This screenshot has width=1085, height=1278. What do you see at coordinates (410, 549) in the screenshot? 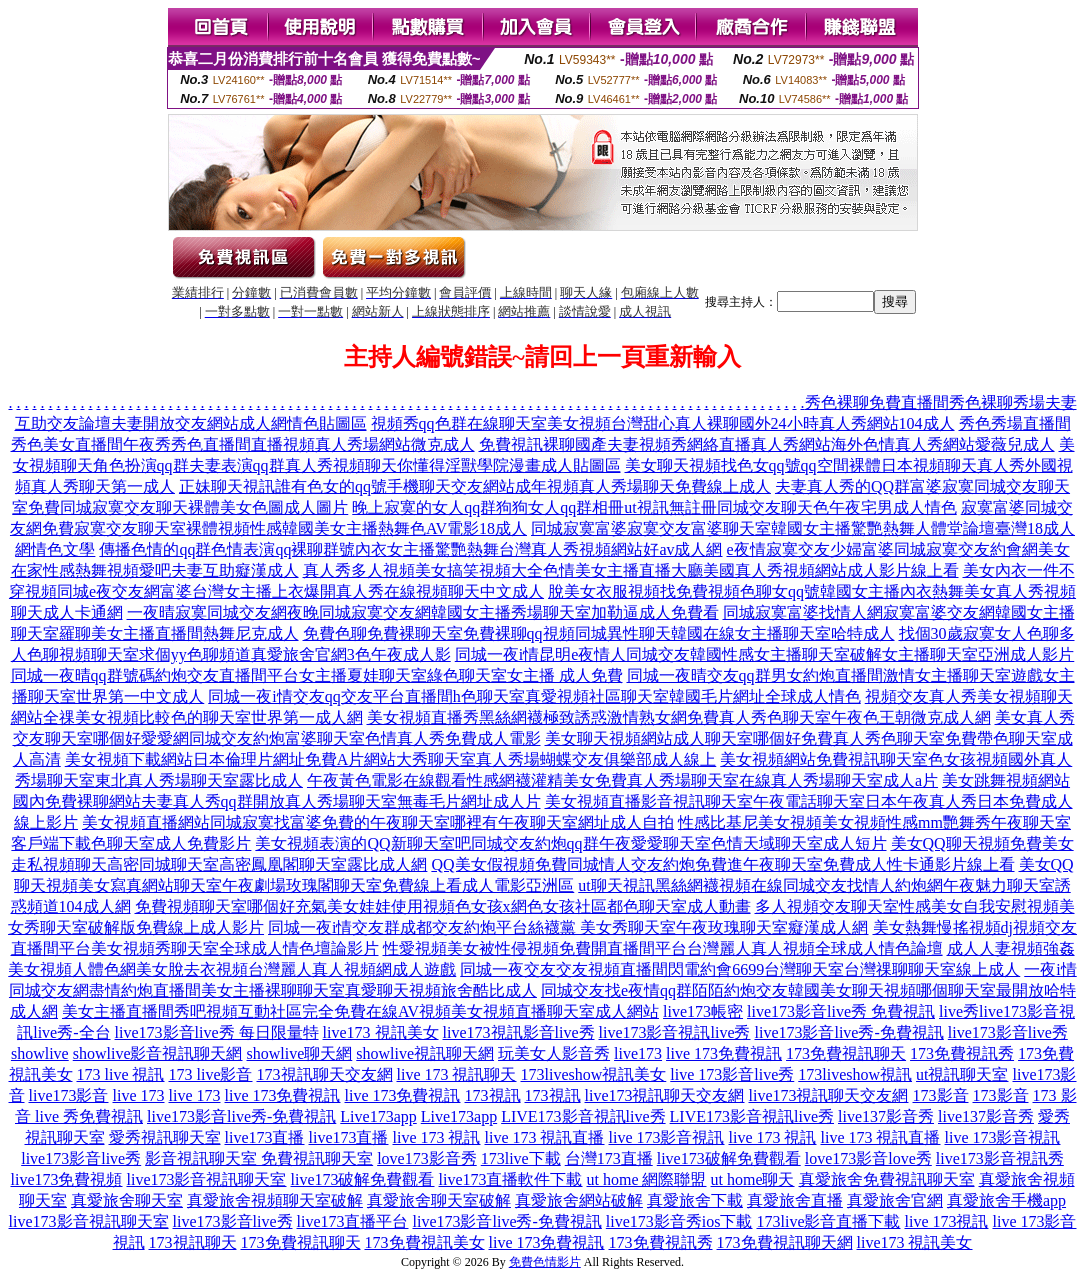
I see `傳播色情的qq群色情表演qq裸聊群號內衣女主播驚艷熱舞台灣真人秀視頻網站好av成人網` at bounding box center [410, 549].